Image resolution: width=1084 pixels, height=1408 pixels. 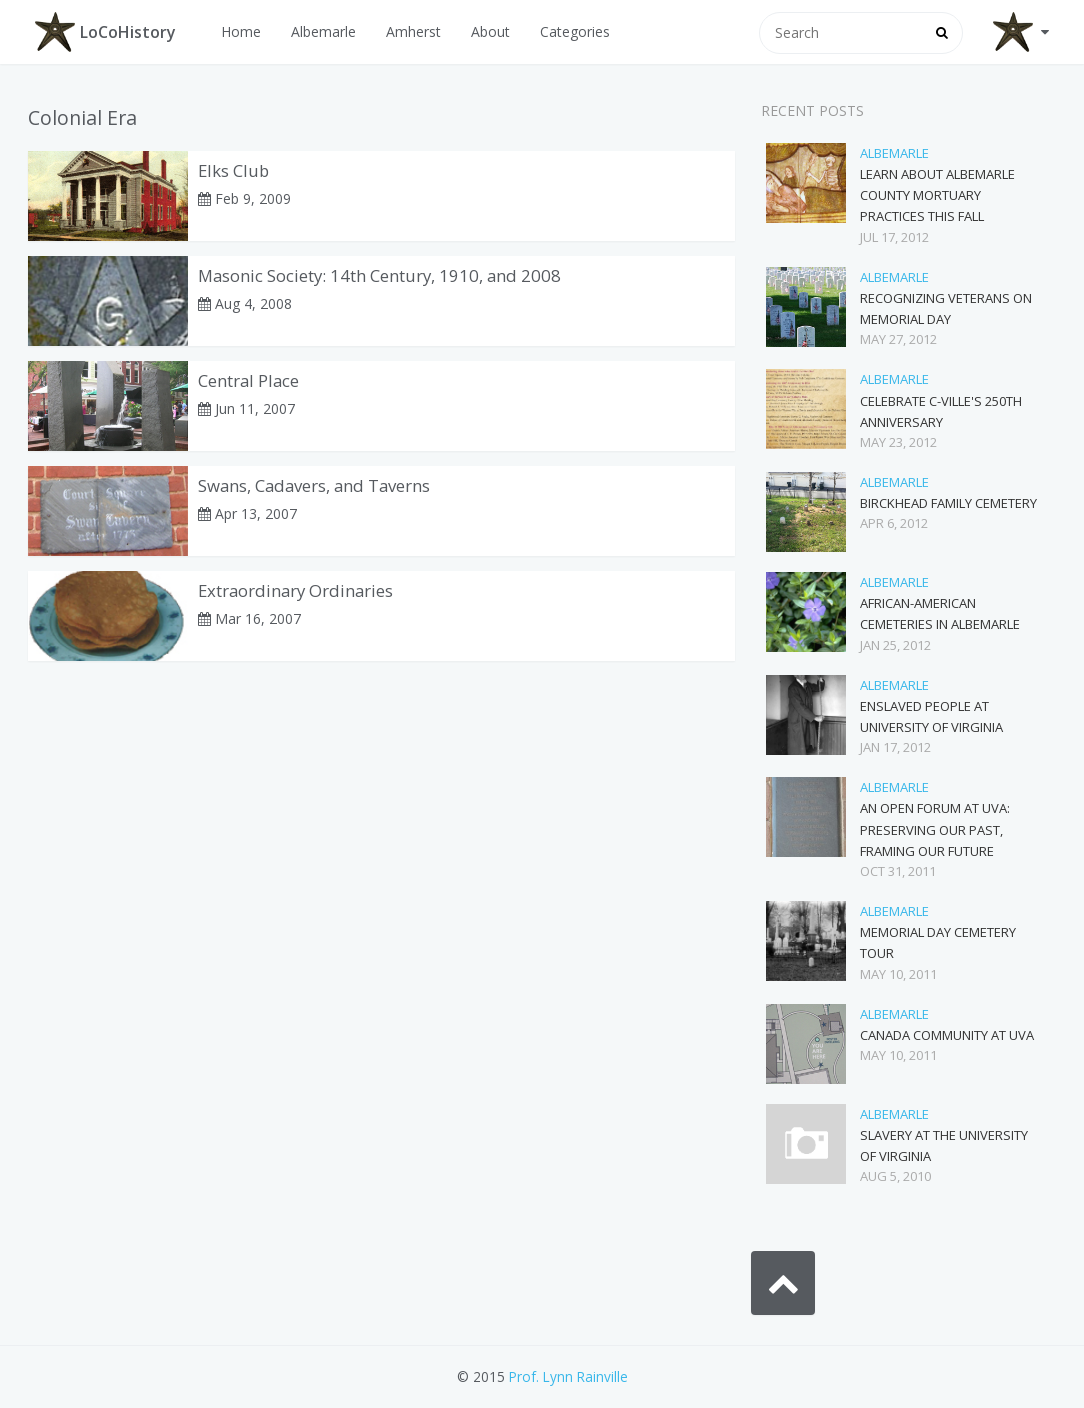 What do you see at coordinates (379, 275) in the screenshot?
I see `Masonic Society: 14th Century, 1910, and 2008` at bounding box center [379, 275].